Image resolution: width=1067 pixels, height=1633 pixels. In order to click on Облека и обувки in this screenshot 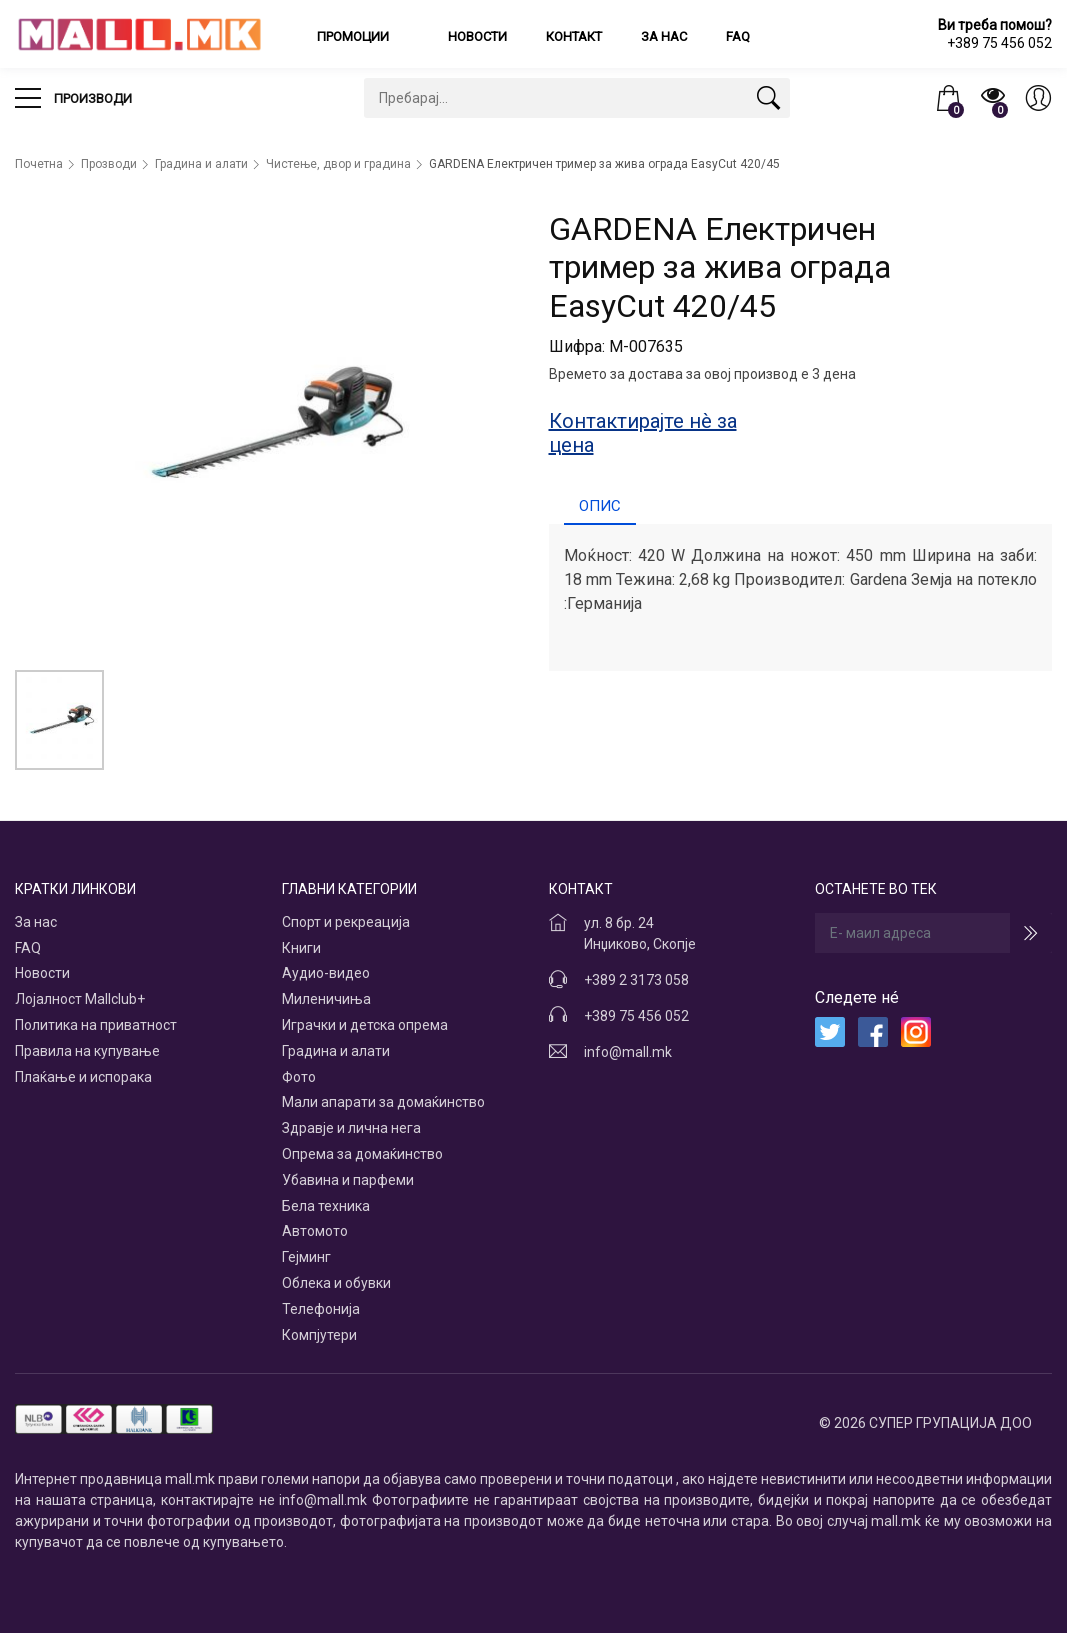, I will do `click(336, 1283)`.